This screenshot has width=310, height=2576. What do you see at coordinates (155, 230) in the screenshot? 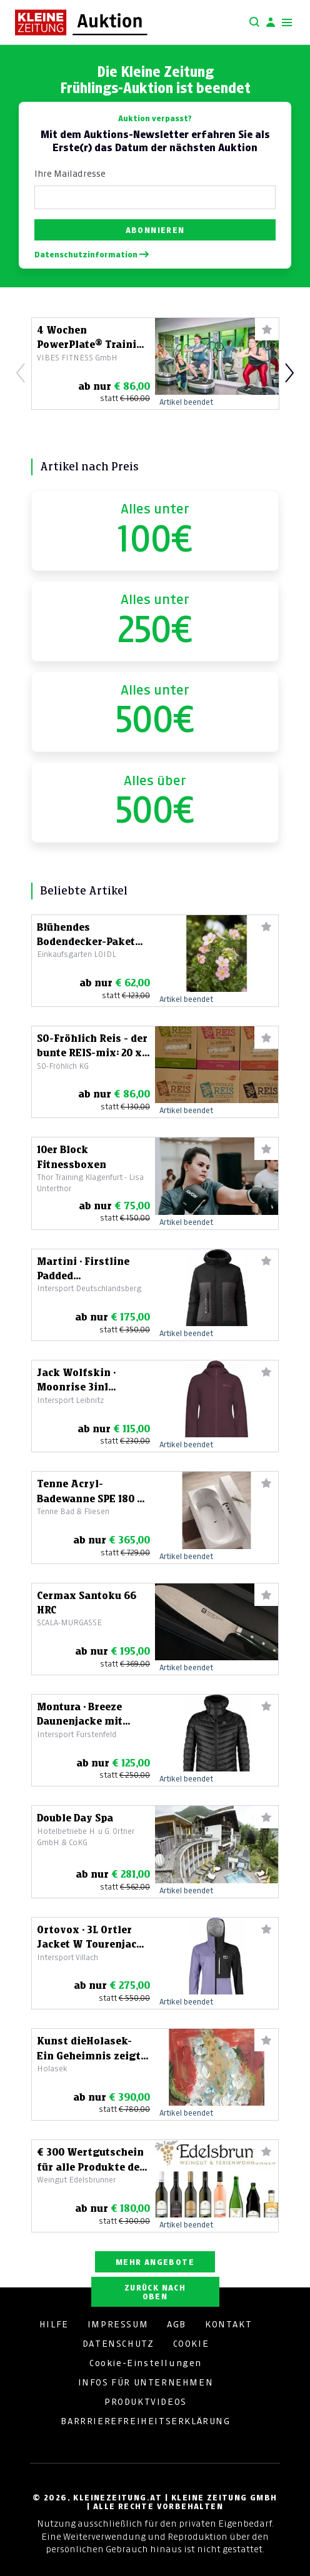
I see `Abonnieren` at bounding box center [155, 230].